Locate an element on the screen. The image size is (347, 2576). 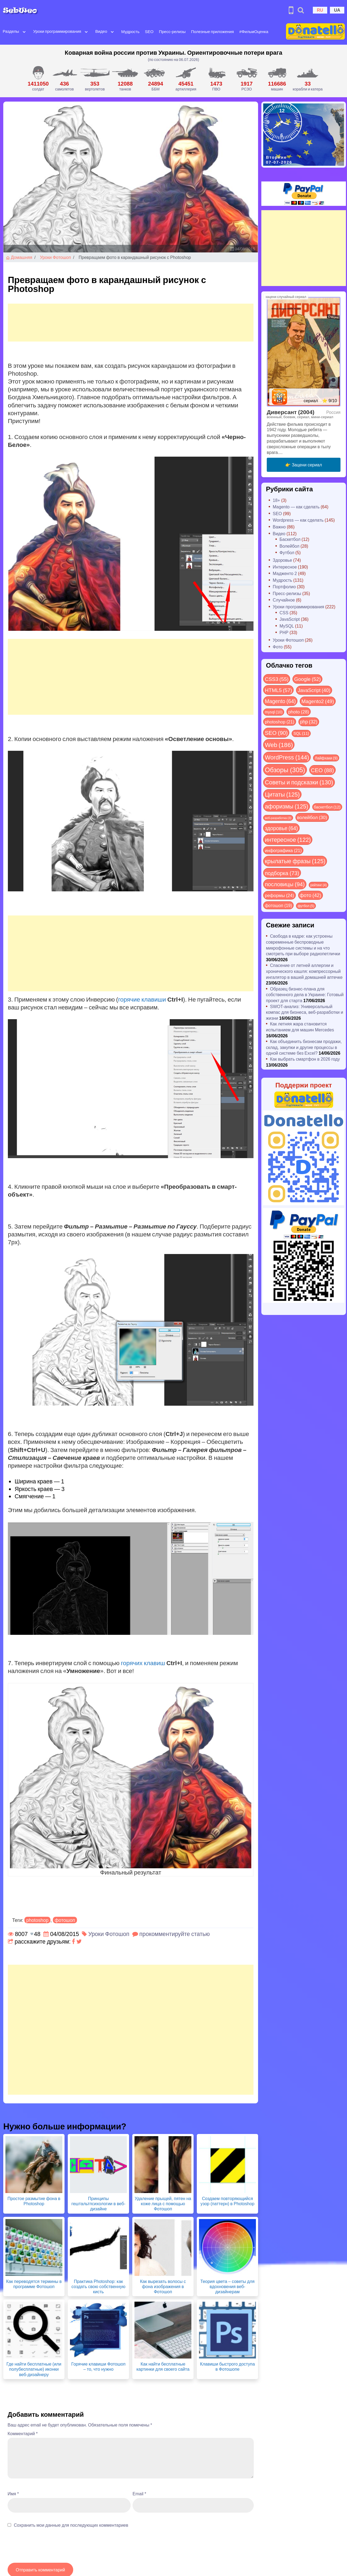
Google [Google (52 элемента)] is located at coordinates (307, 678).